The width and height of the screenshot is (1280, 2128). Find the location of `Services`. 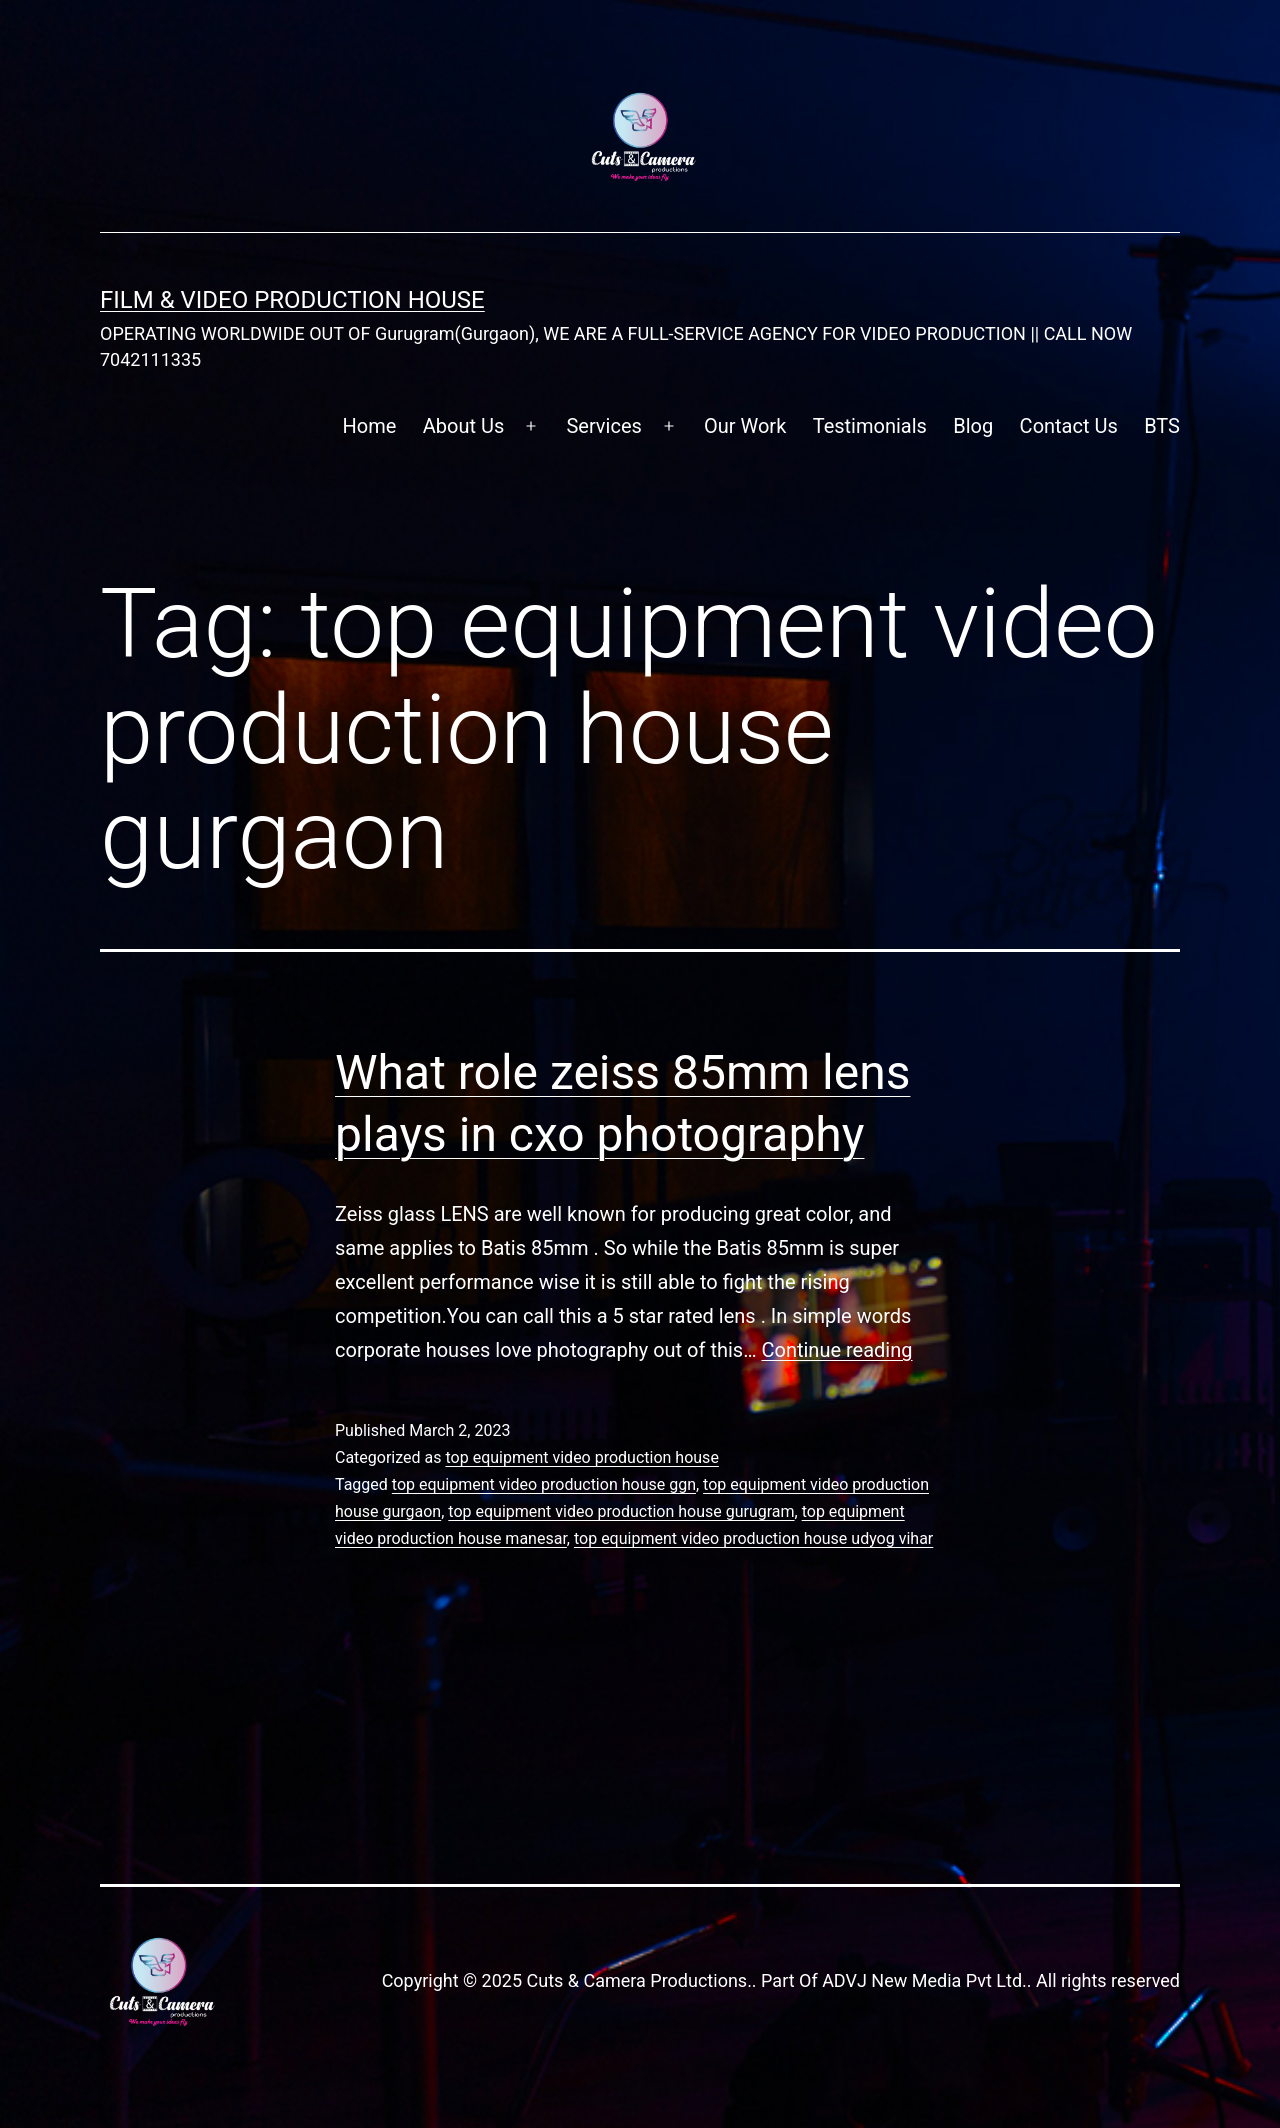

Services is located at coordinates (603, 426).